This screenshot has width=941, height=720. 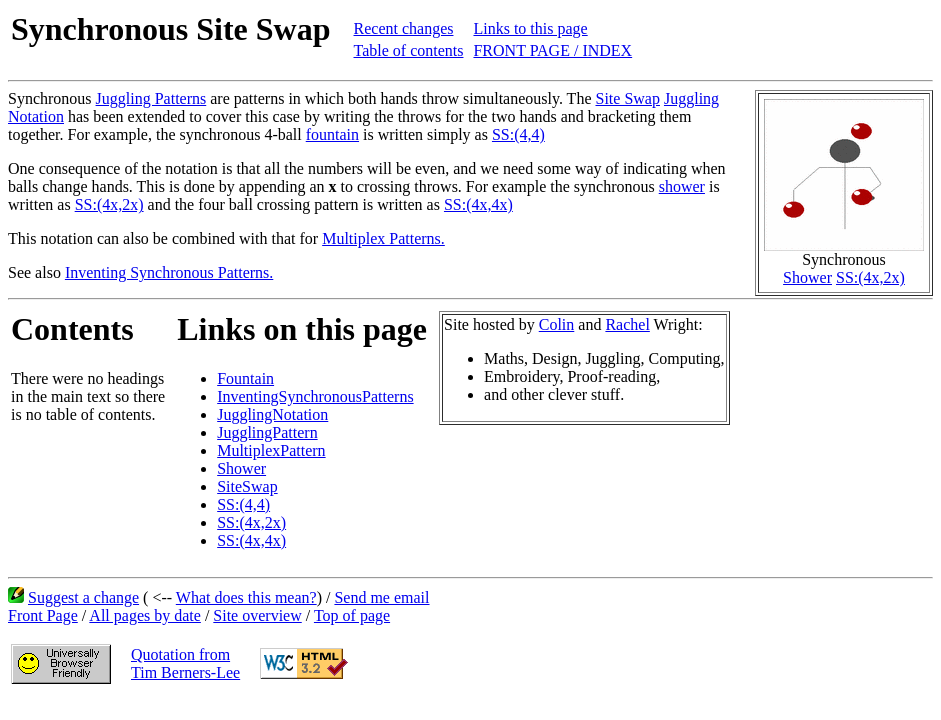 I want to click on Fountain, so click(x=245, y=378).